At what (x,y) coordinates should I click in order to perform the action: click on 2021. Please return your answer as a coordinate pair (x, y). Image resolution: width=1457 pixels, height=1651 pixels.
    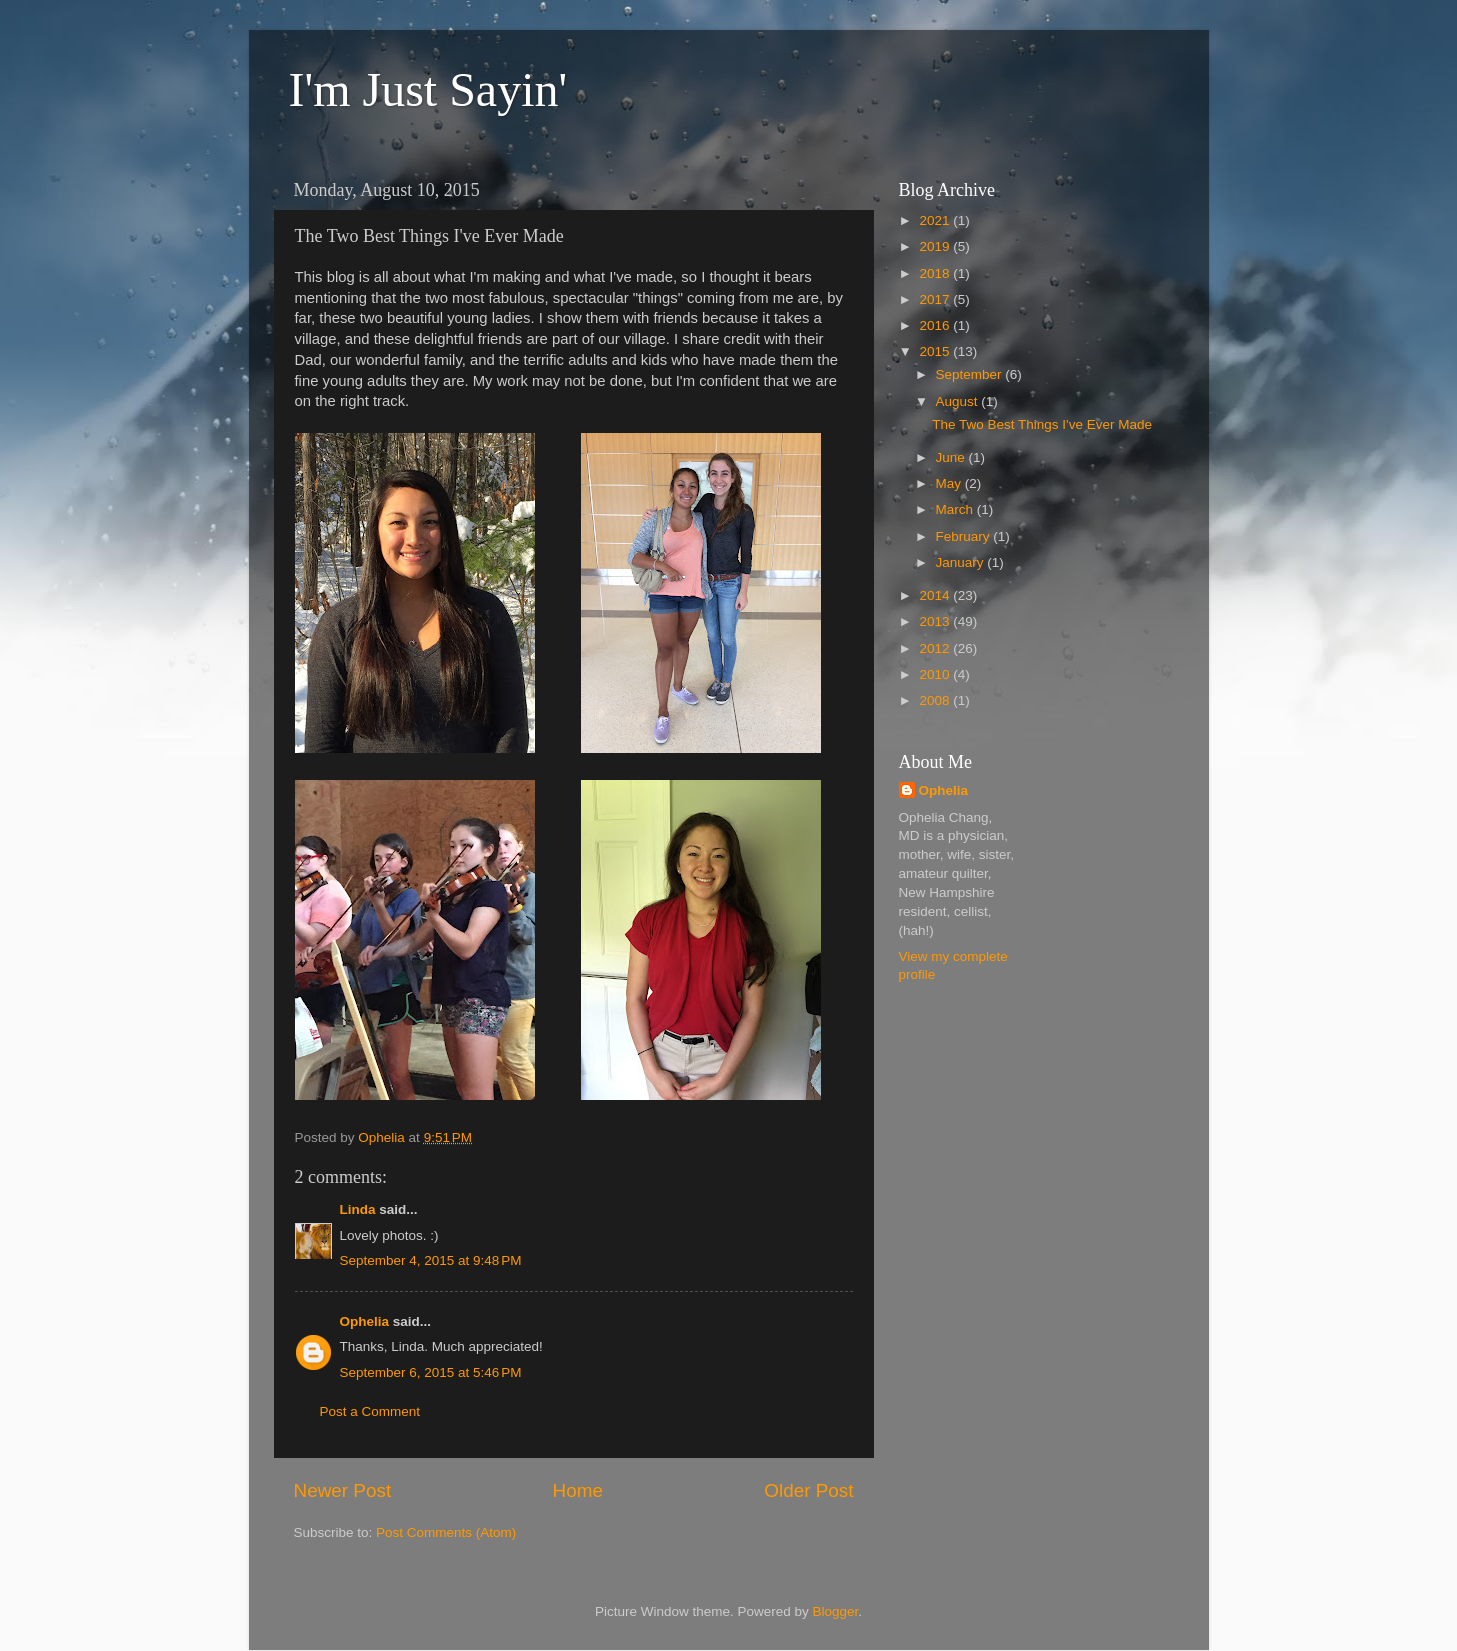
    Looking at the image, I should click on (936, 220).